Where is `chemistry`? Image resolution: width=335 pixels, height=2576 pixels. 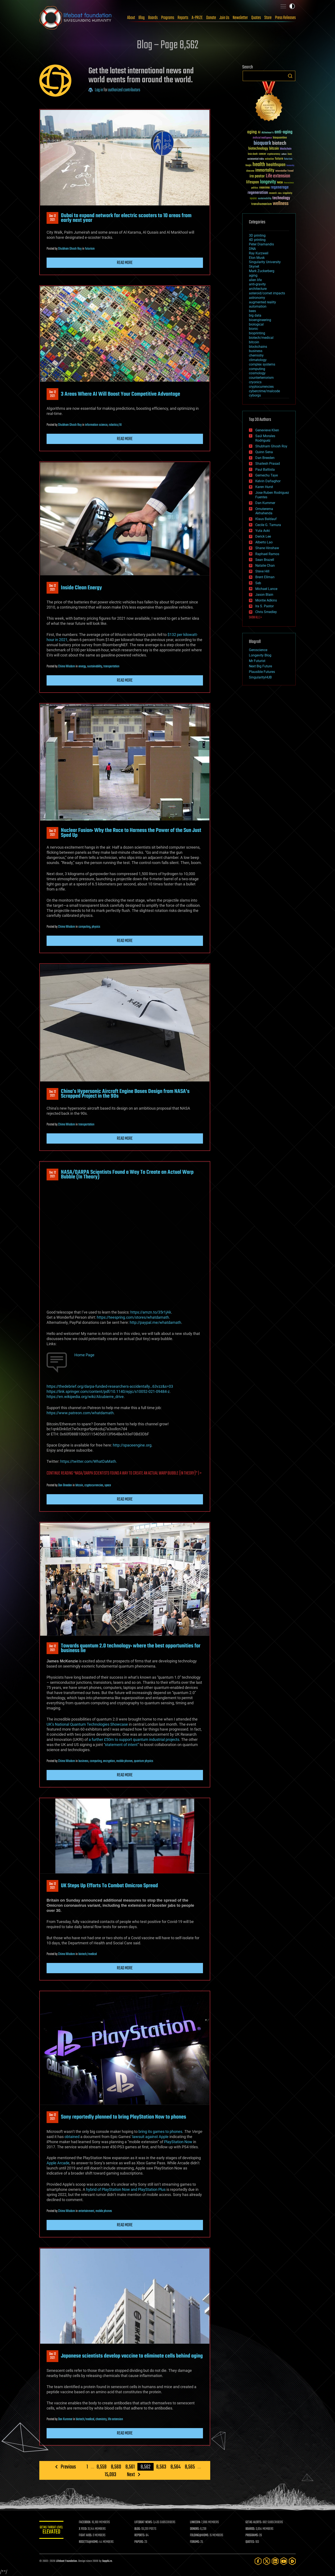
chemistry is located at coordinates (101, 2419).